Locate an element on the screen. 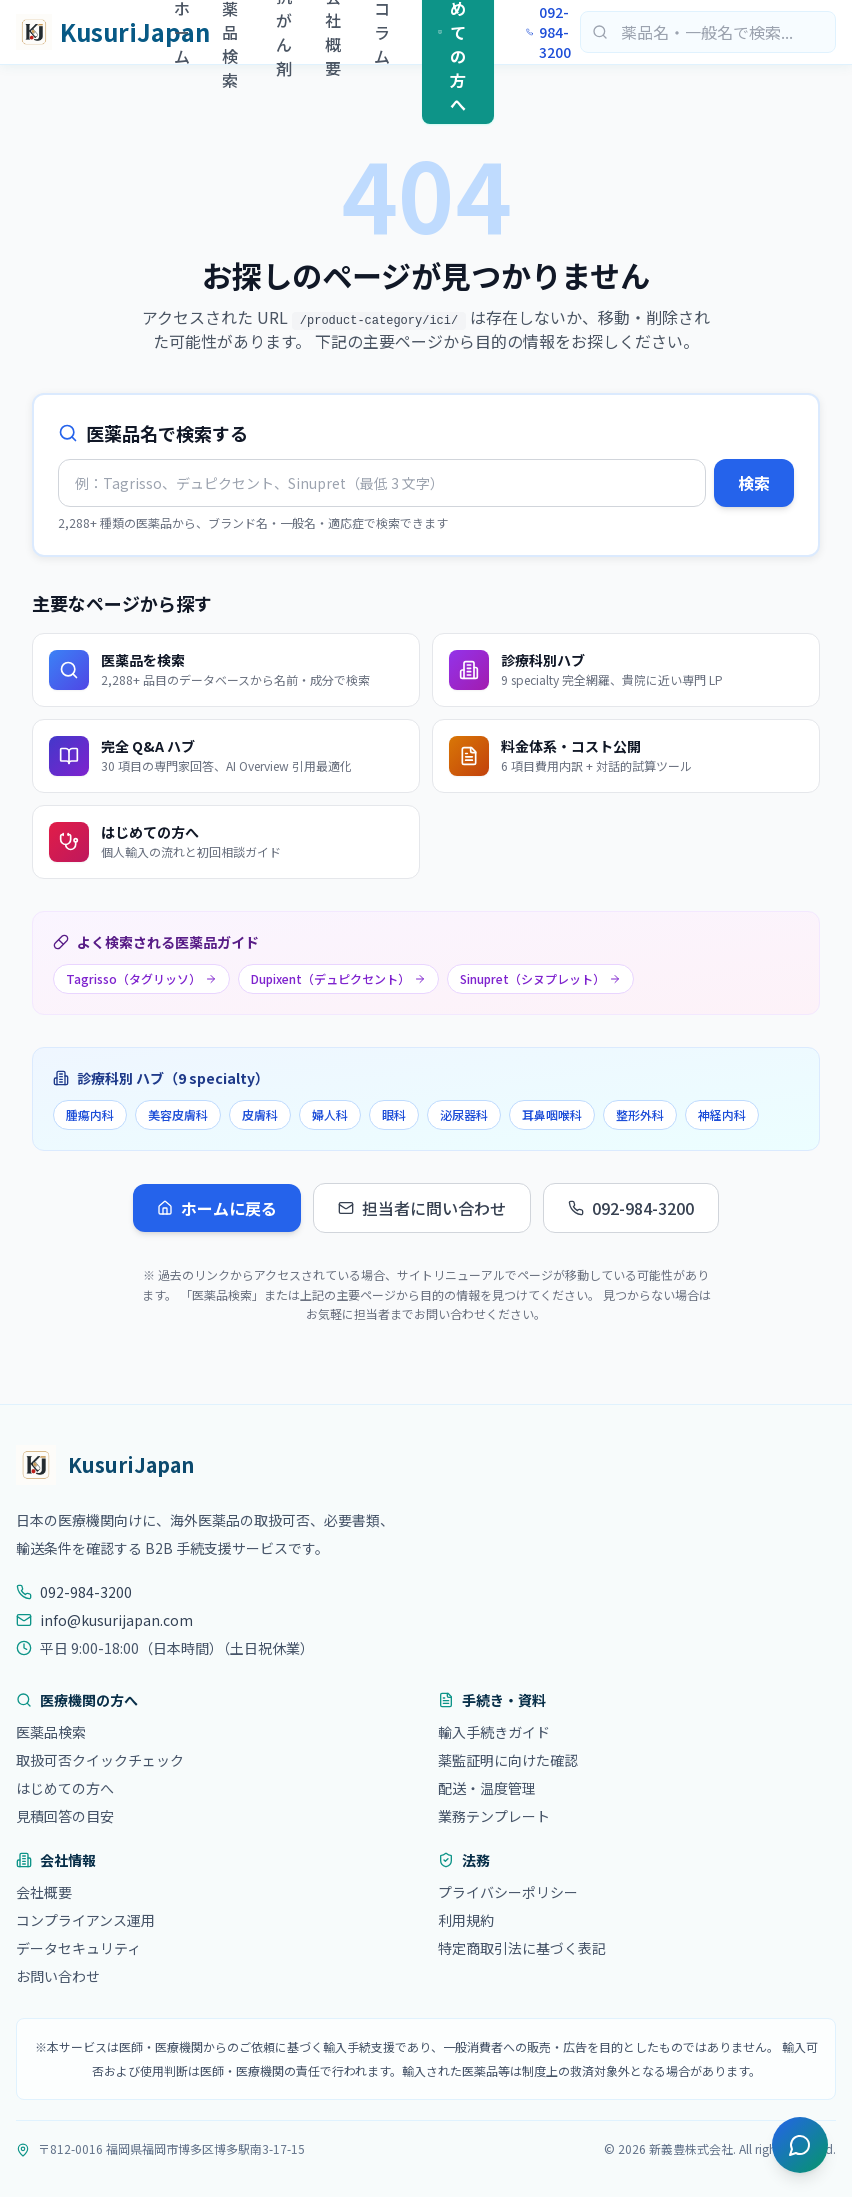 The width and height of the screenshot is (852, 2197). Dupixent（デュピクセント） is located at coordinates (338, 978).